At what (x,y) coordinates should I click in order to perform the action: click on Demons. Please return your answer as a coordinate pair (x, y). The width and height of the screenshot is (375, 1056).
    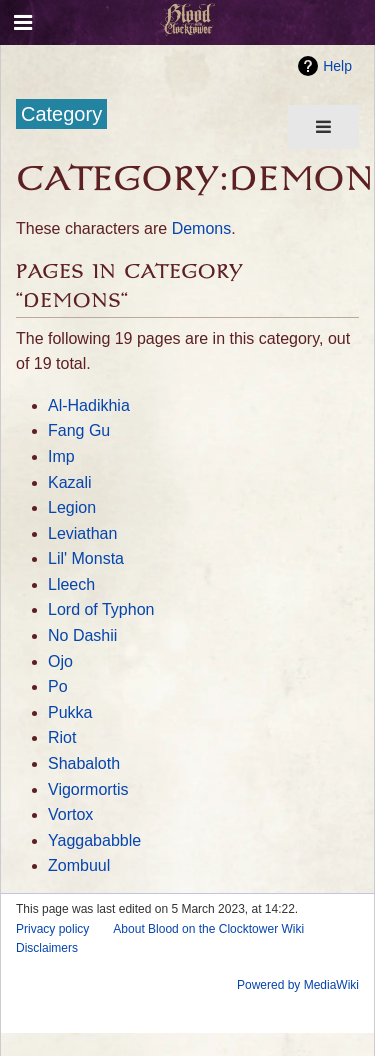
    Looking at the image, I should click on (202, 228).